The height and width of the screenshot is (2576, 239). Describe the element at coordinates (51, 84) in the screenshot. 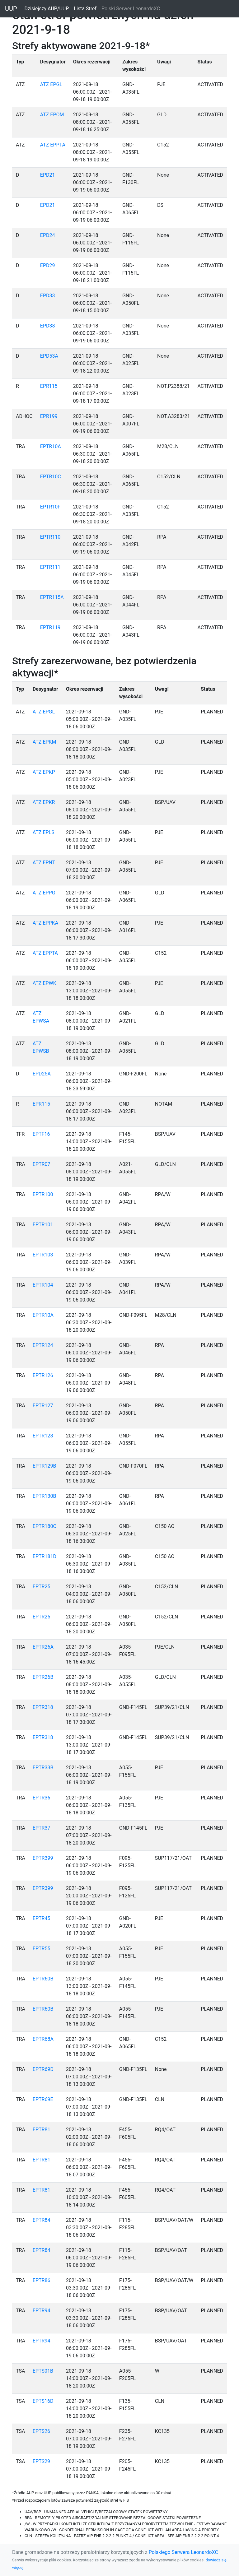

I see `ATZ EPGL` at that location.